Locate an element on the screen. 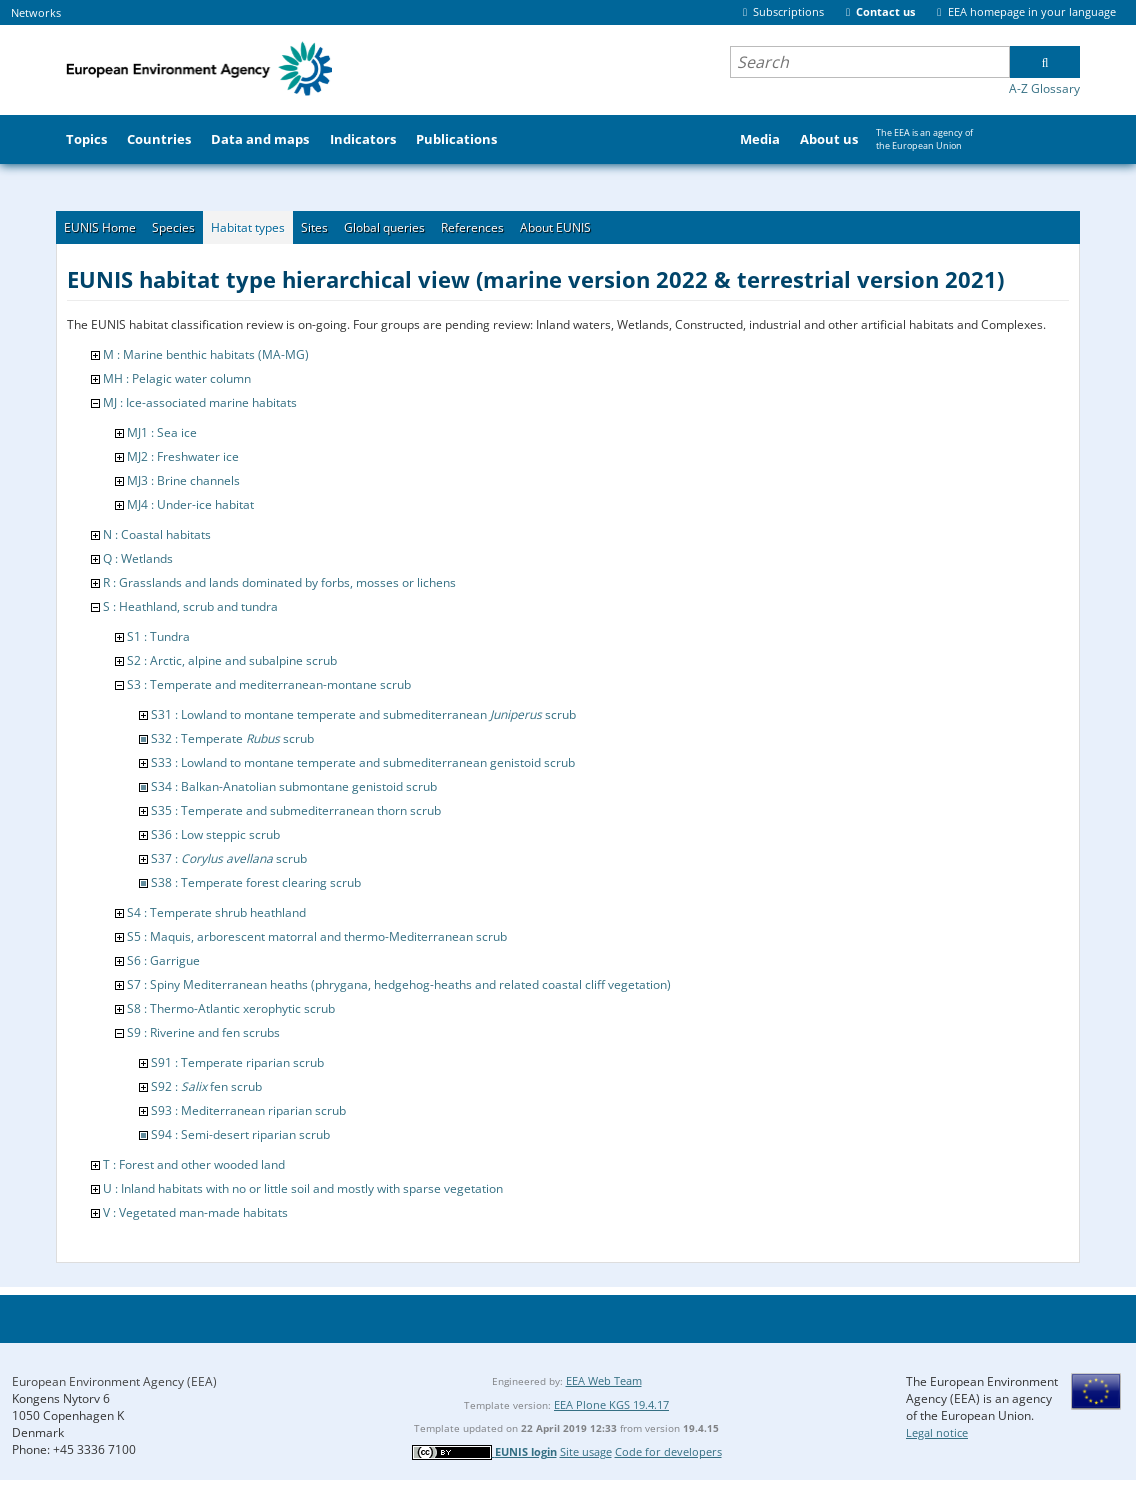 The width and height of the screenshot is (1136, 1492). Networks is located at coordinates (36, 12).